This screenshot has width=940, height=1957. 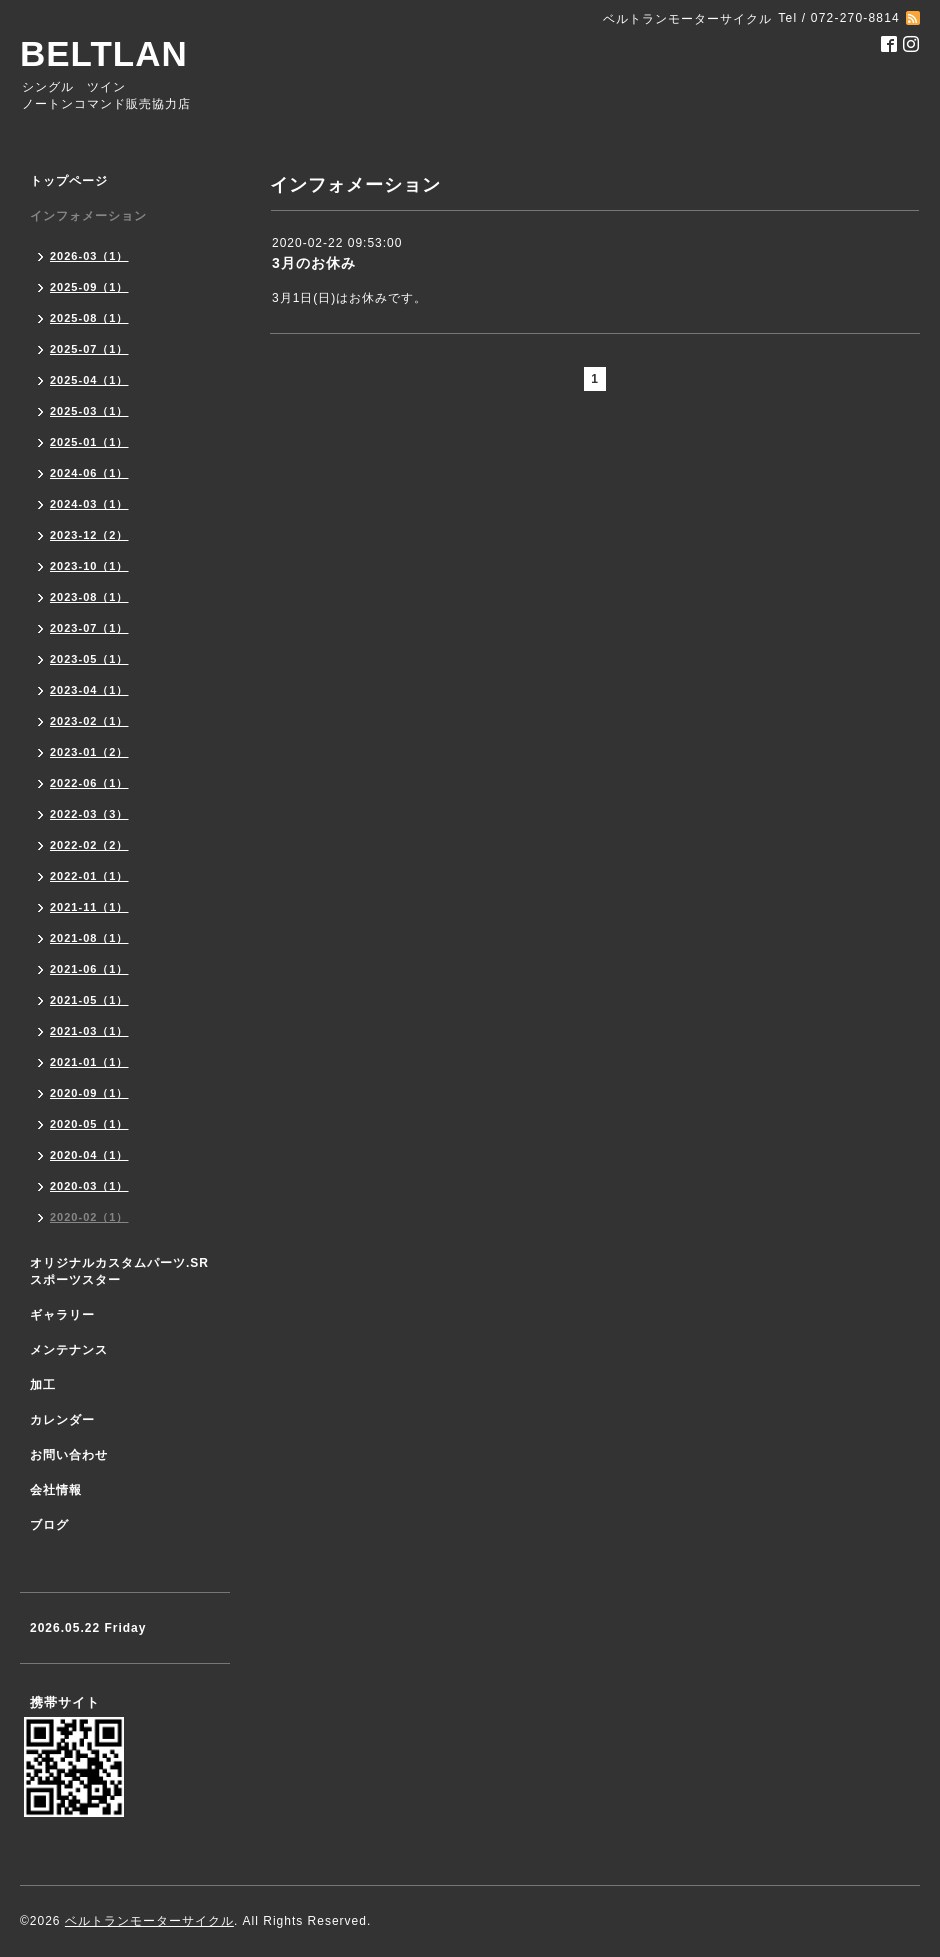 I want to click on 2025-03（1）, so click(x=89, y=411).